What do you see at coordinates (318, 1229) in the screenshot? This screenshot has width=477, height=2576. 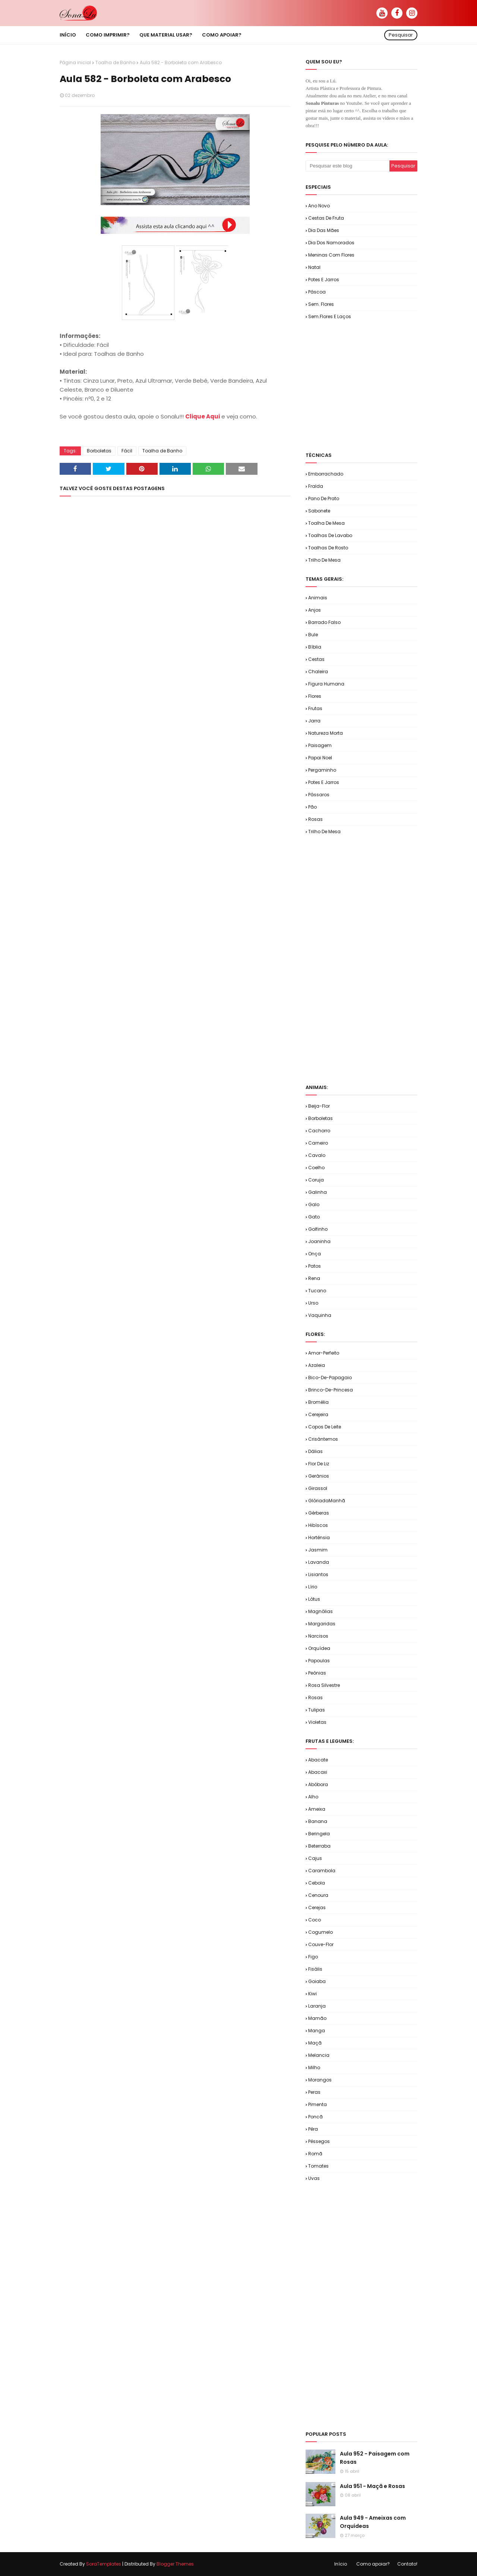 I see `Golfinho` at bounding box center [318, 1229].